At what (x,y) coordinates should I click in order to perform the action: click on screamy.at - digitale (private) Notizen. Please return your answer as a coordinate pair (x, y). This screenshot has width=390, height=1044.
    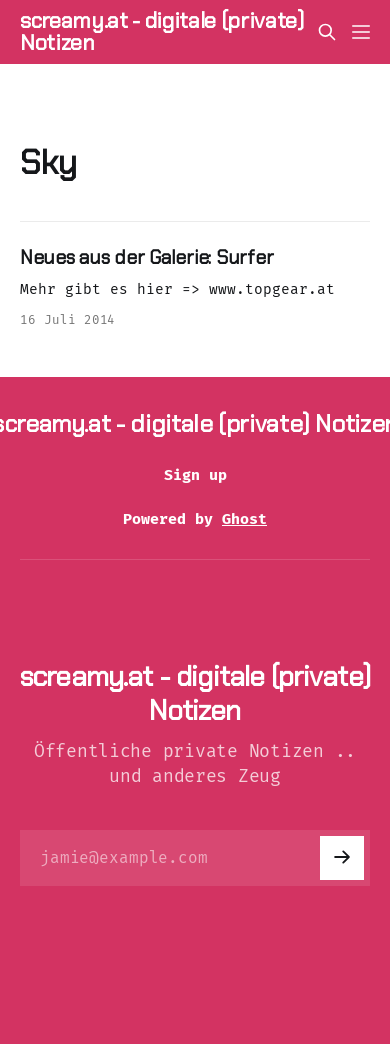
    Looking at the image, I should click on (162, 32).